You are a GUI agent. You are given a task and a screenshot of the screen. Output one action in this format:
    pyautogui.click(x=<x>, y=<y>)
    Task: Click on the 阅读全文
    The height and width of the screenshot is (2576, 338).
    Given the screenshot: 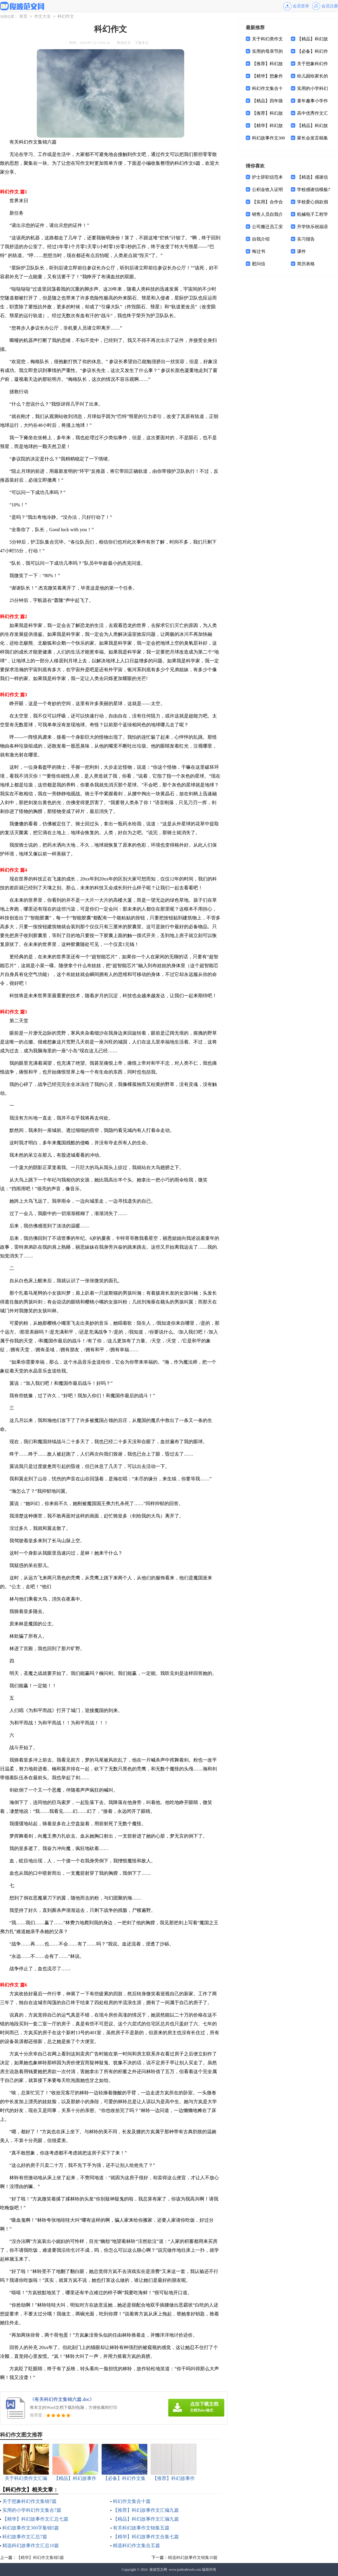 What is the action you would take?
    pyautogui.click(x=124, y=43)
    